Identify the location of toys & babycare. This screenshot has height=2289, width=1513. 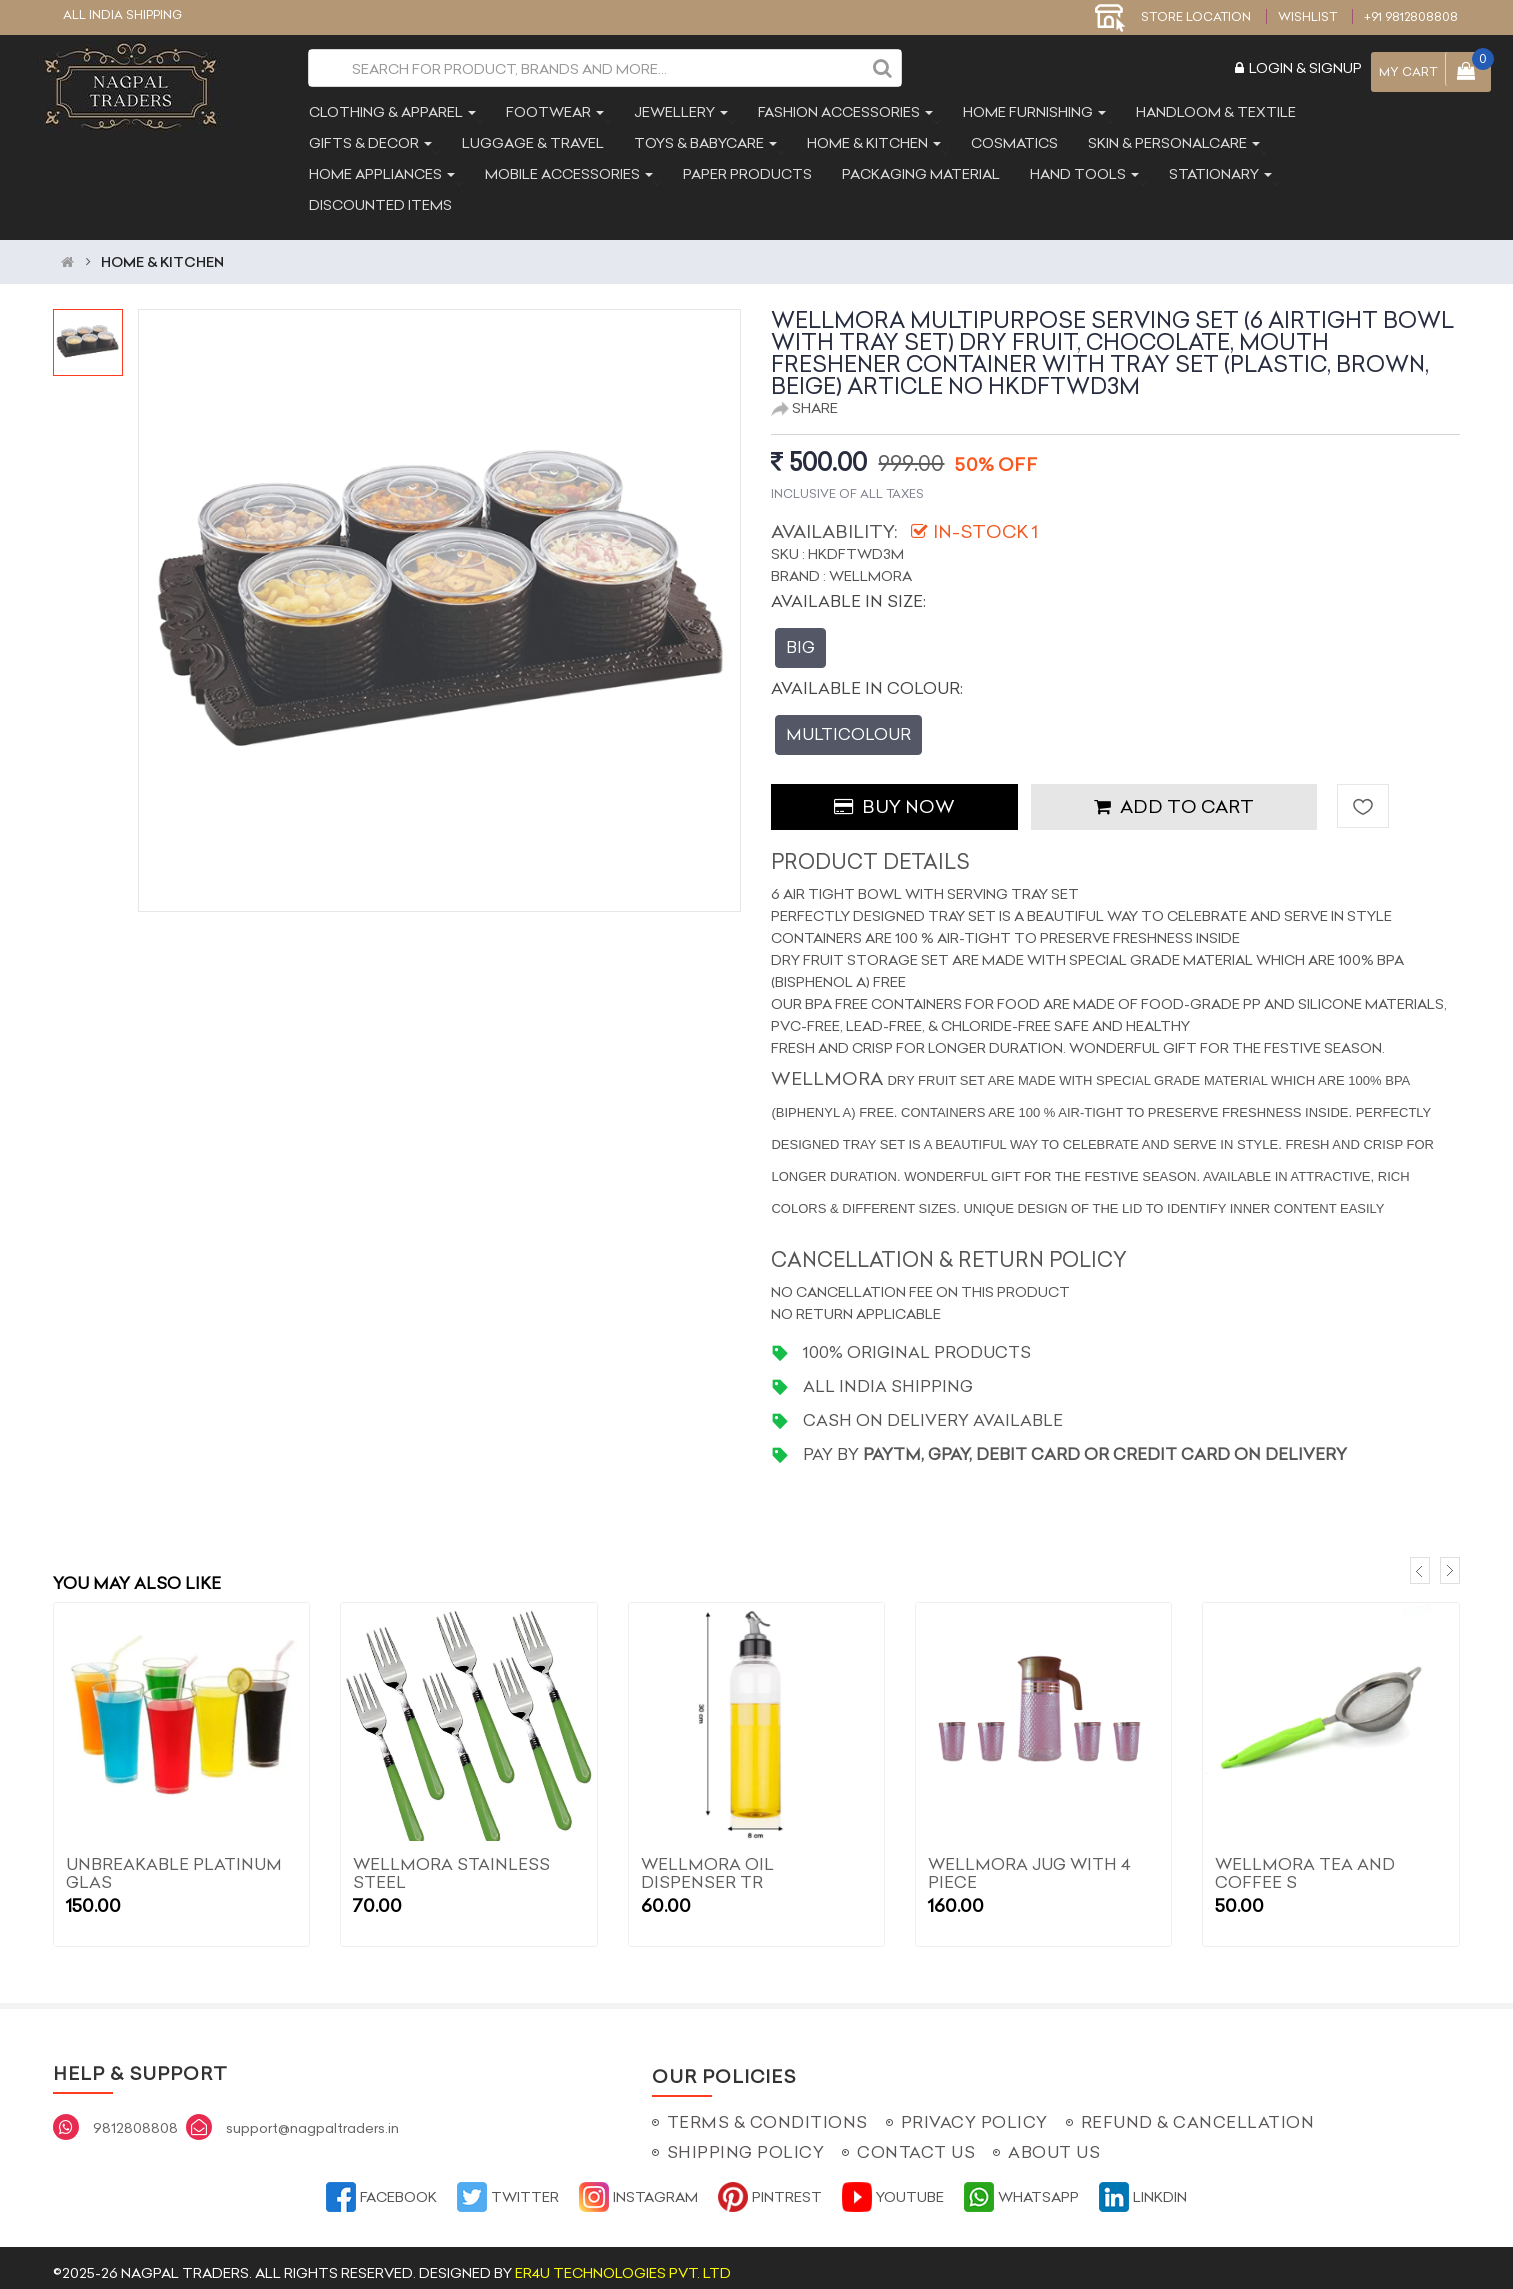
(703, 141).